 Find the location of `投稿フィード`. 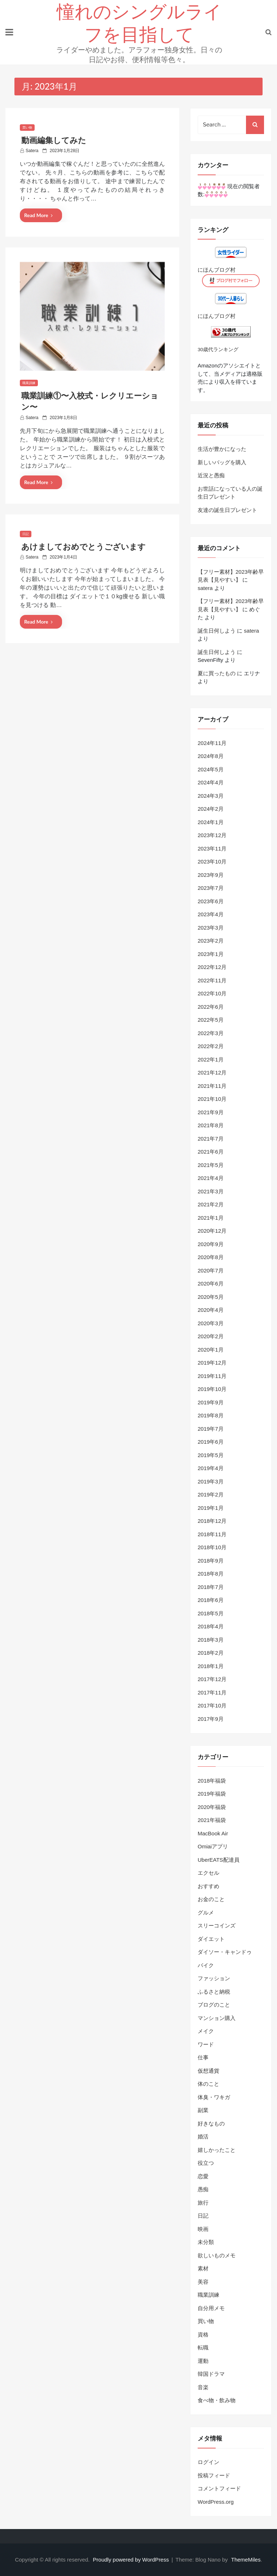

投稿フィード is located at coordinates (214, 2475).